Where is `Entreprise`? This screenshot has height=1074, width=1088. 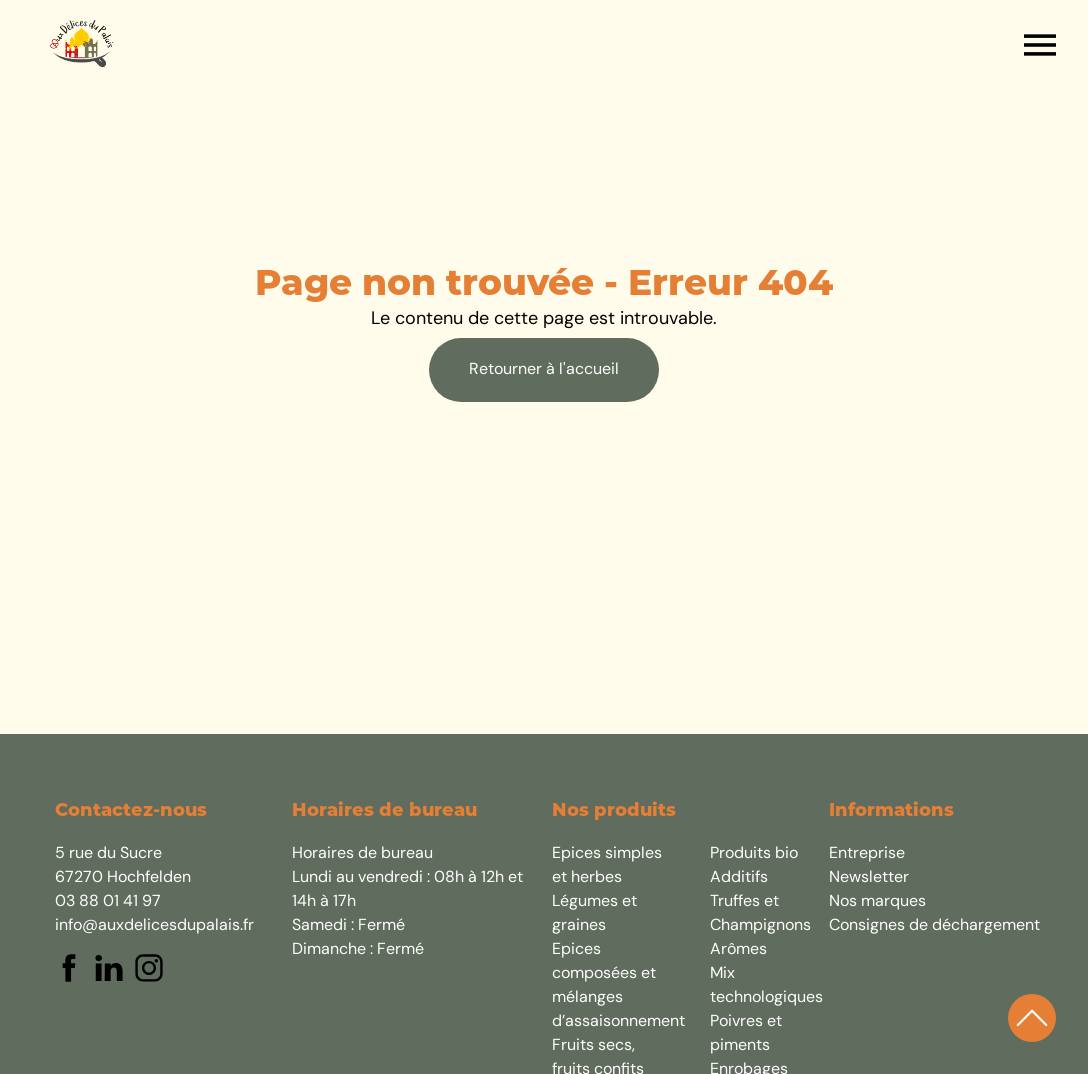
Entreprise is located at coordinates (867, 854).